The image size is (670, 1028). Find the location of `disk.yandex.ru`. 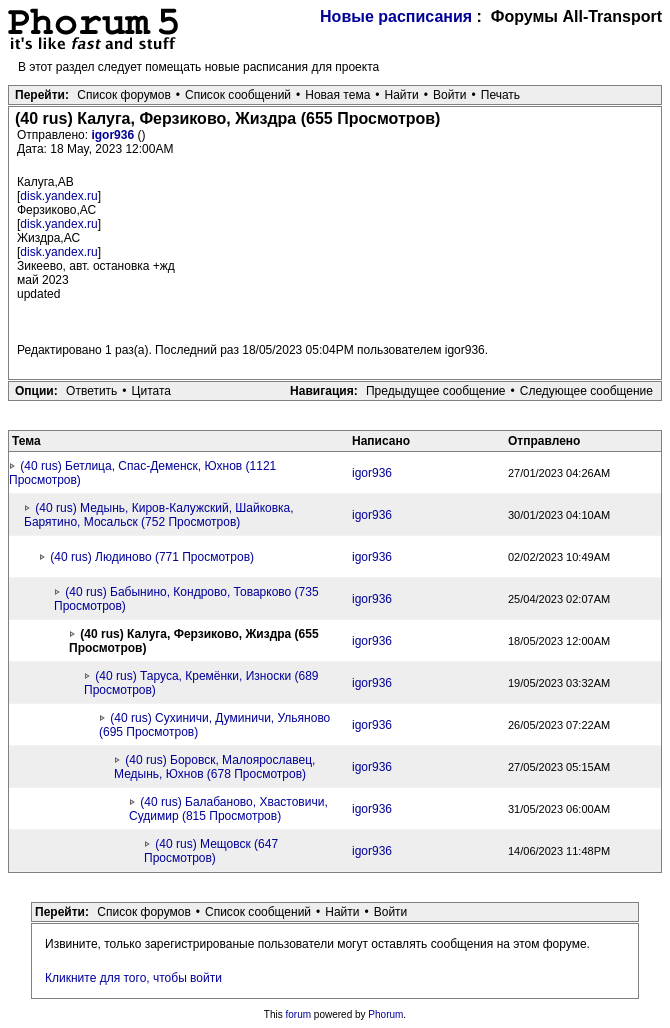

disk.yandex.ru is located at coordinates (58, 196).